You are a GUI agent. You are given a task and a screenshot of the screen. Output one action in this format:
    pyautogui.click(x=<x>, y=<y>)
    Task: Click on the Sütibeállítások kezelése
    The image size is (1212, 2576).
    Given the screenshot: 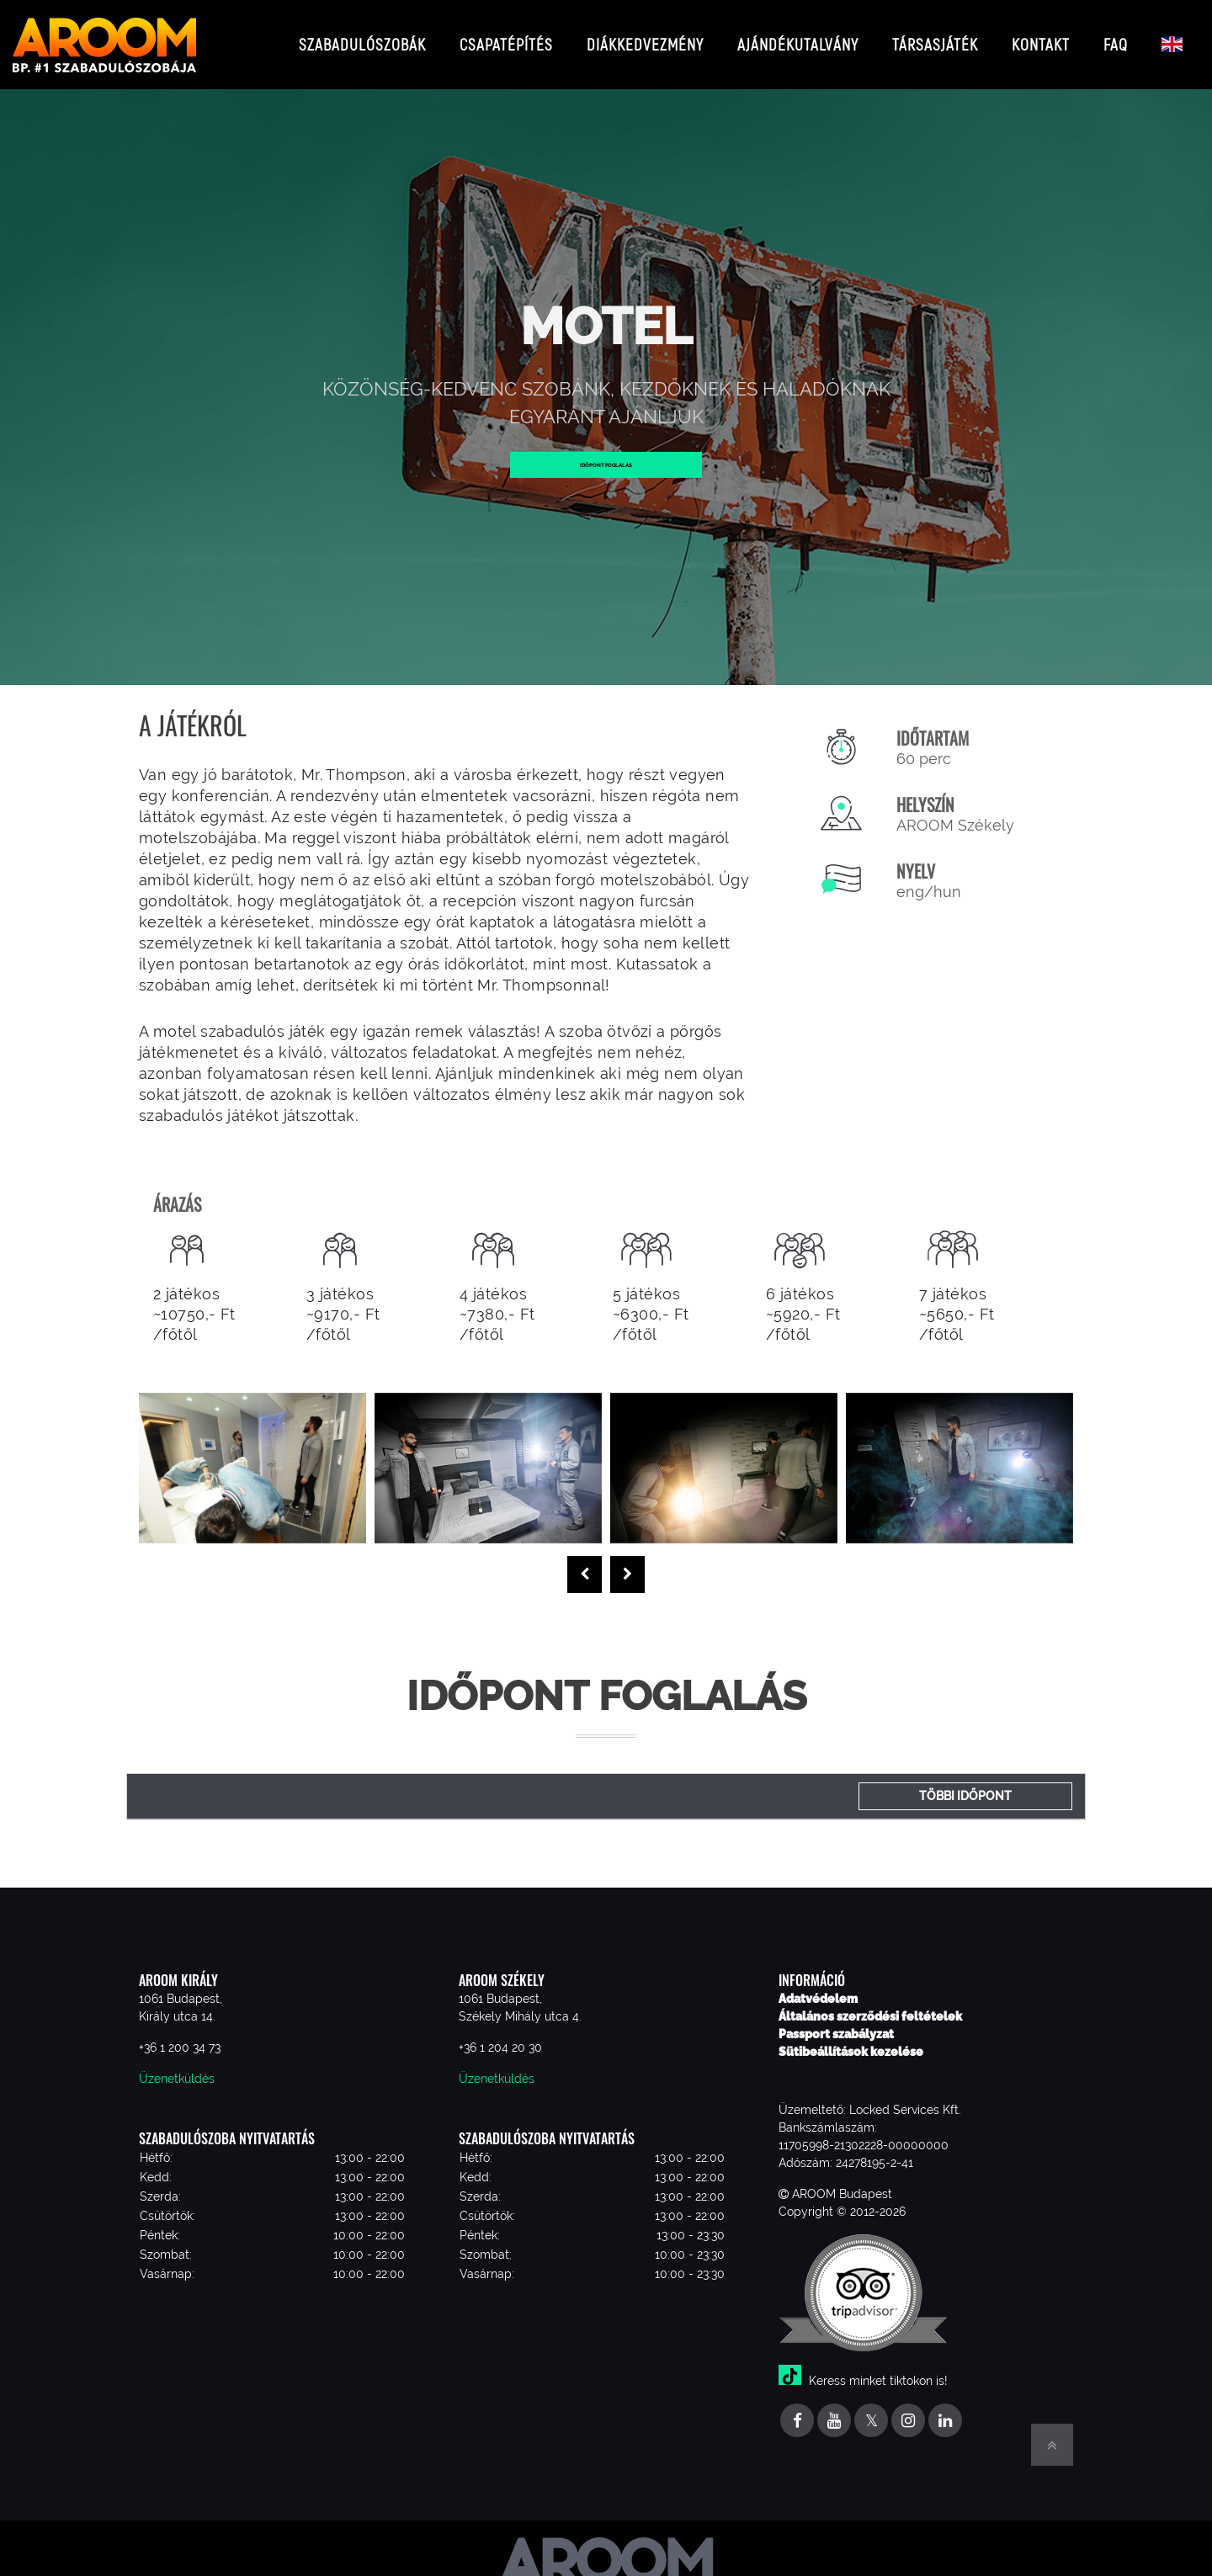 What is the action you would take?
    pyautogui.click(x=851, y=2038)
    